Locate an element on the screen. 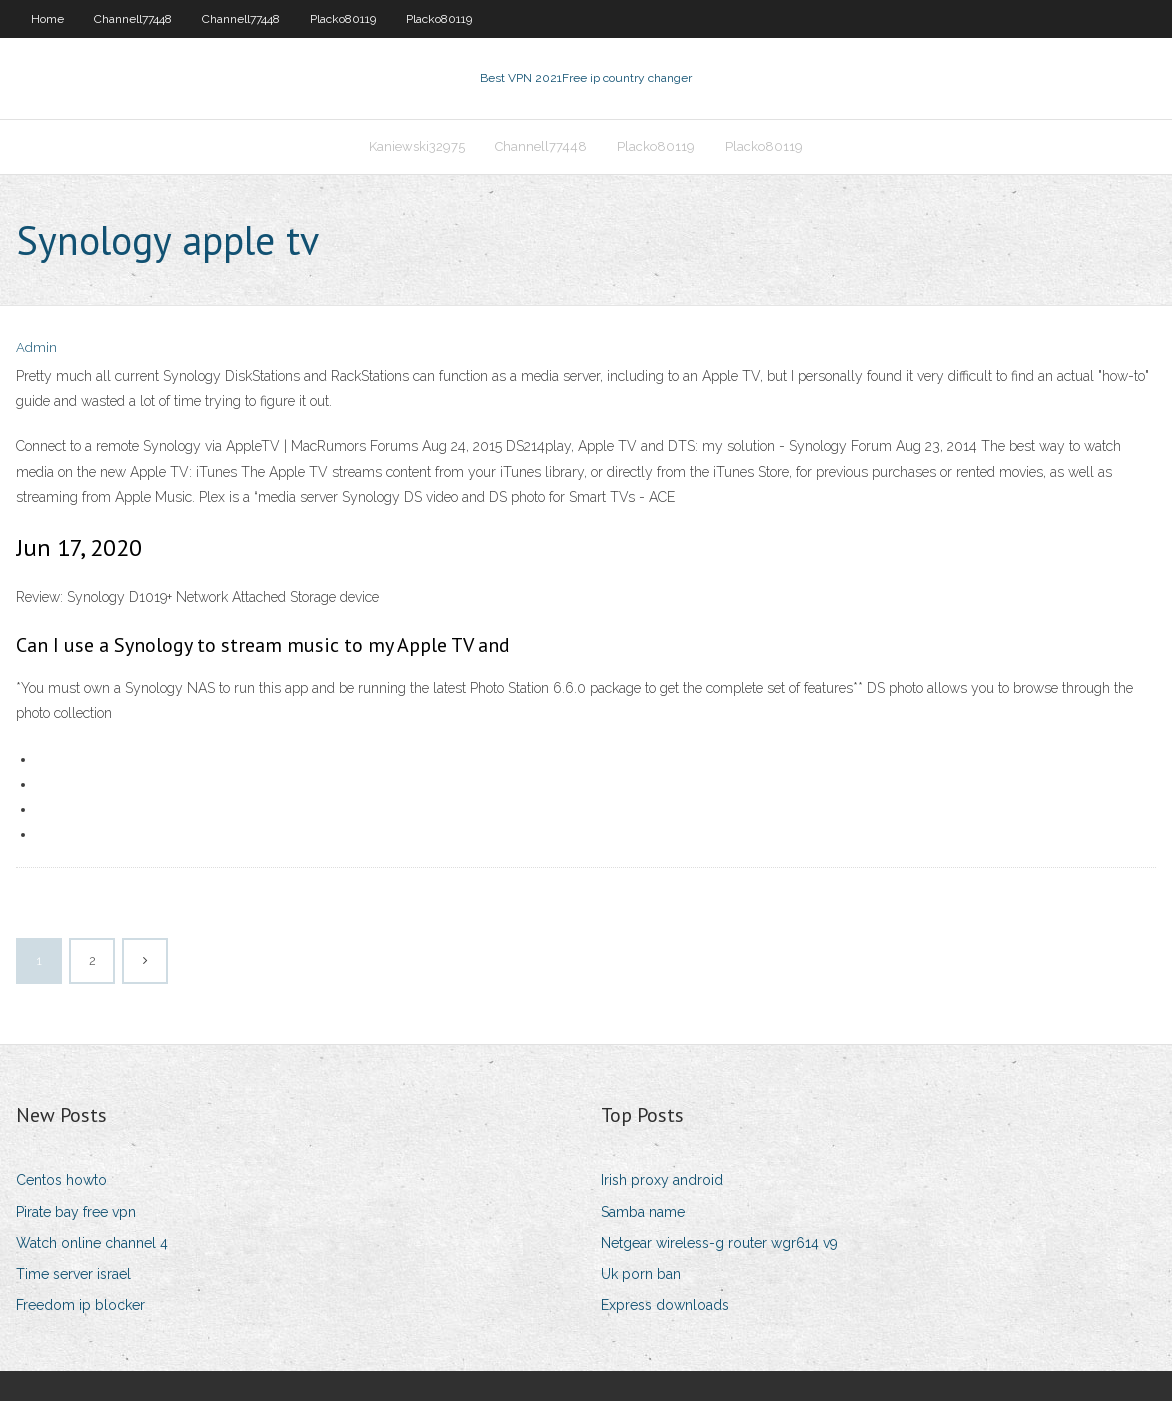 This screenshot has width=1172, height=1401. Home is located at coordinates (47, 19).